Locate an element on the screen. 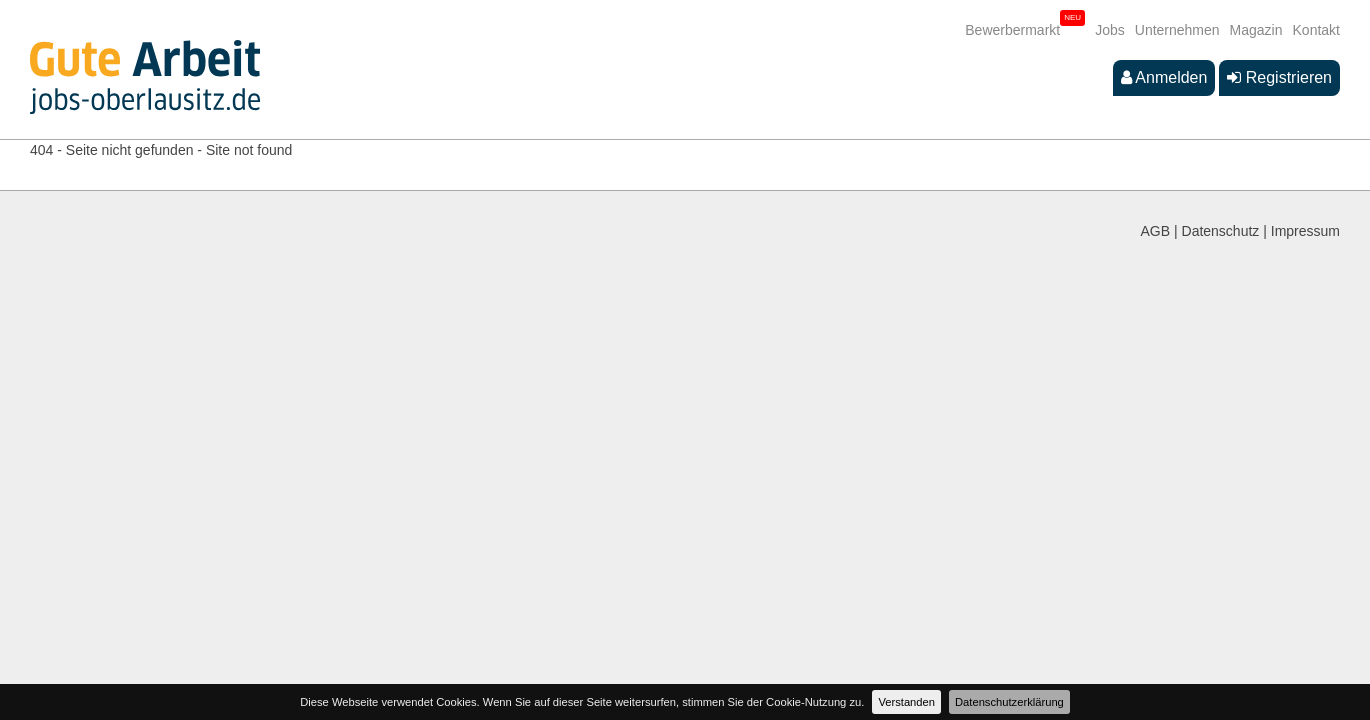 The width and height of the screenshot is (1370, 720). Datenschutz is located at coordinates (1221, 231).